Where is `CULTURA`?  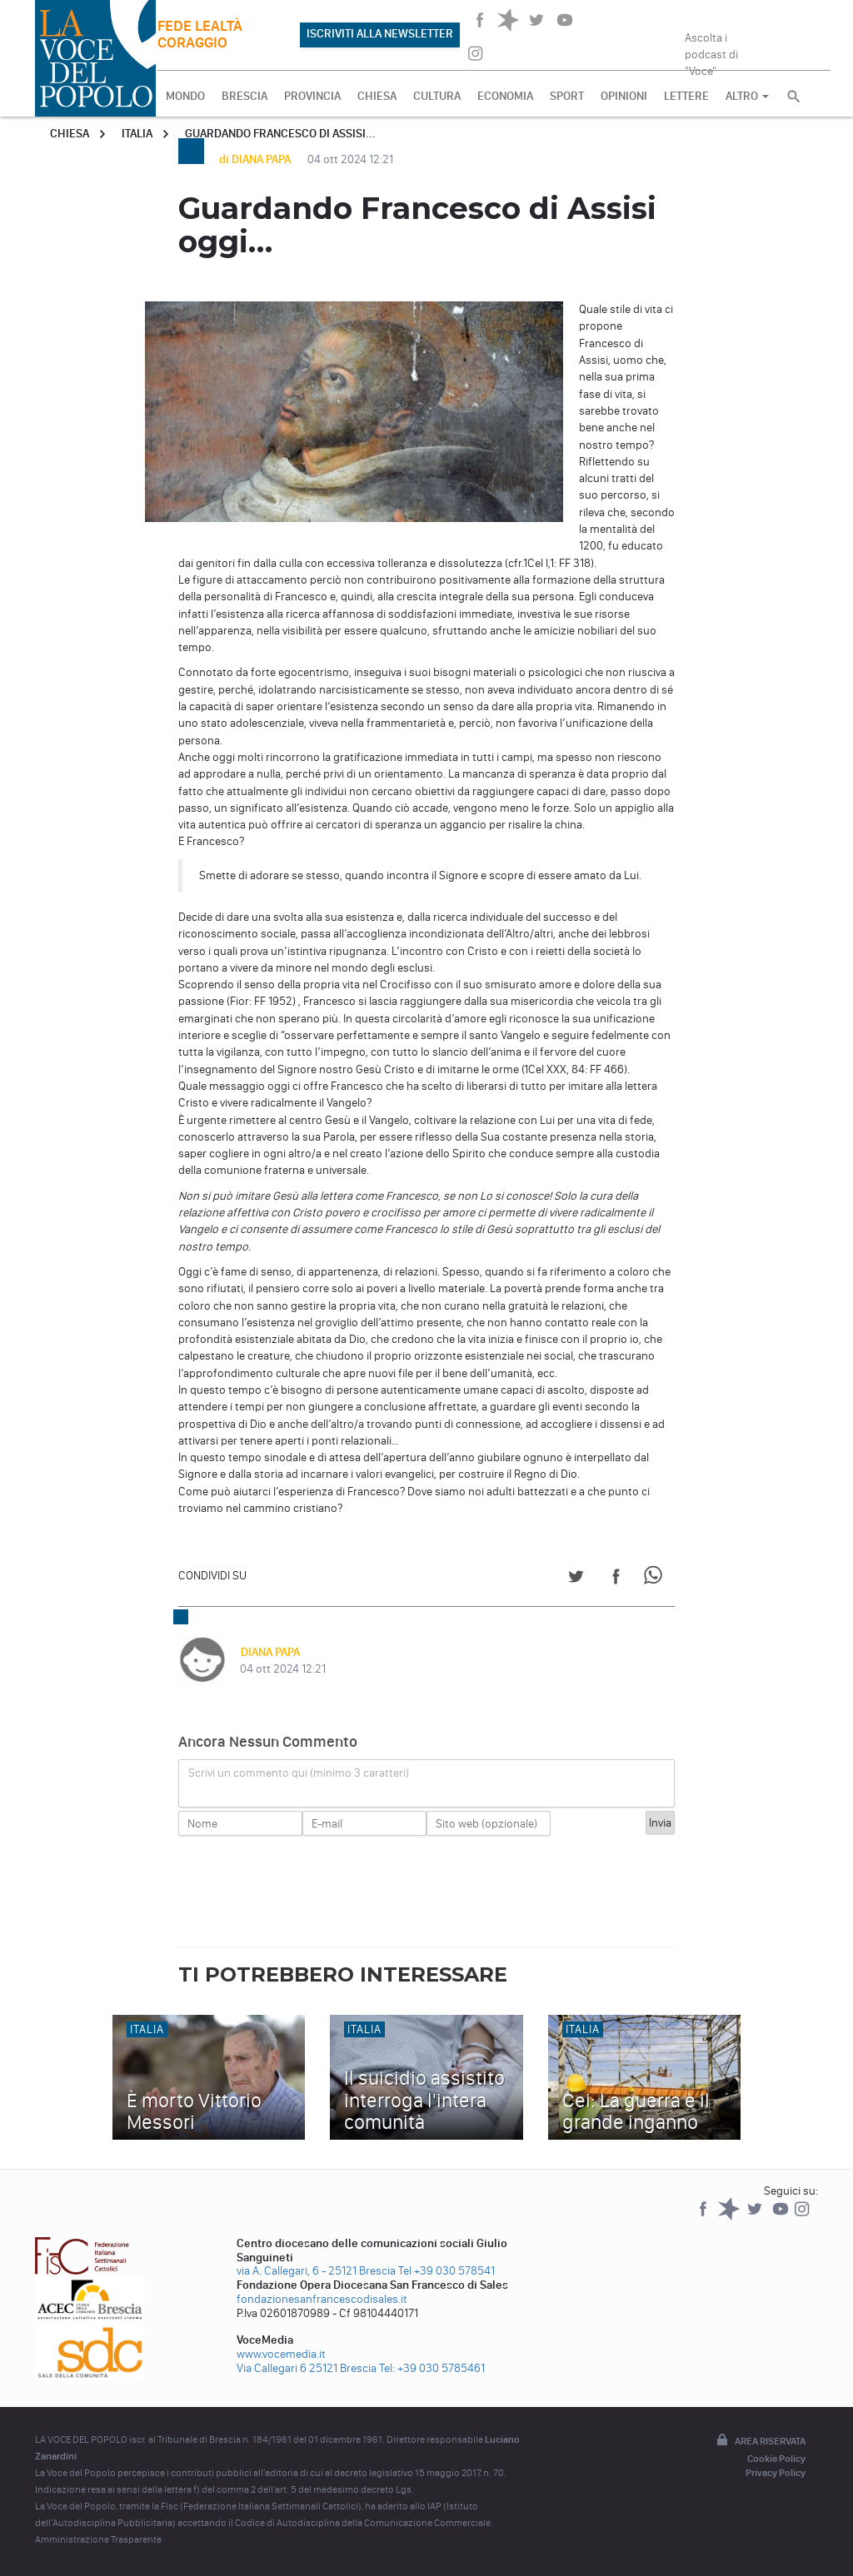
CULTURA is located at coordinates (437, 96).